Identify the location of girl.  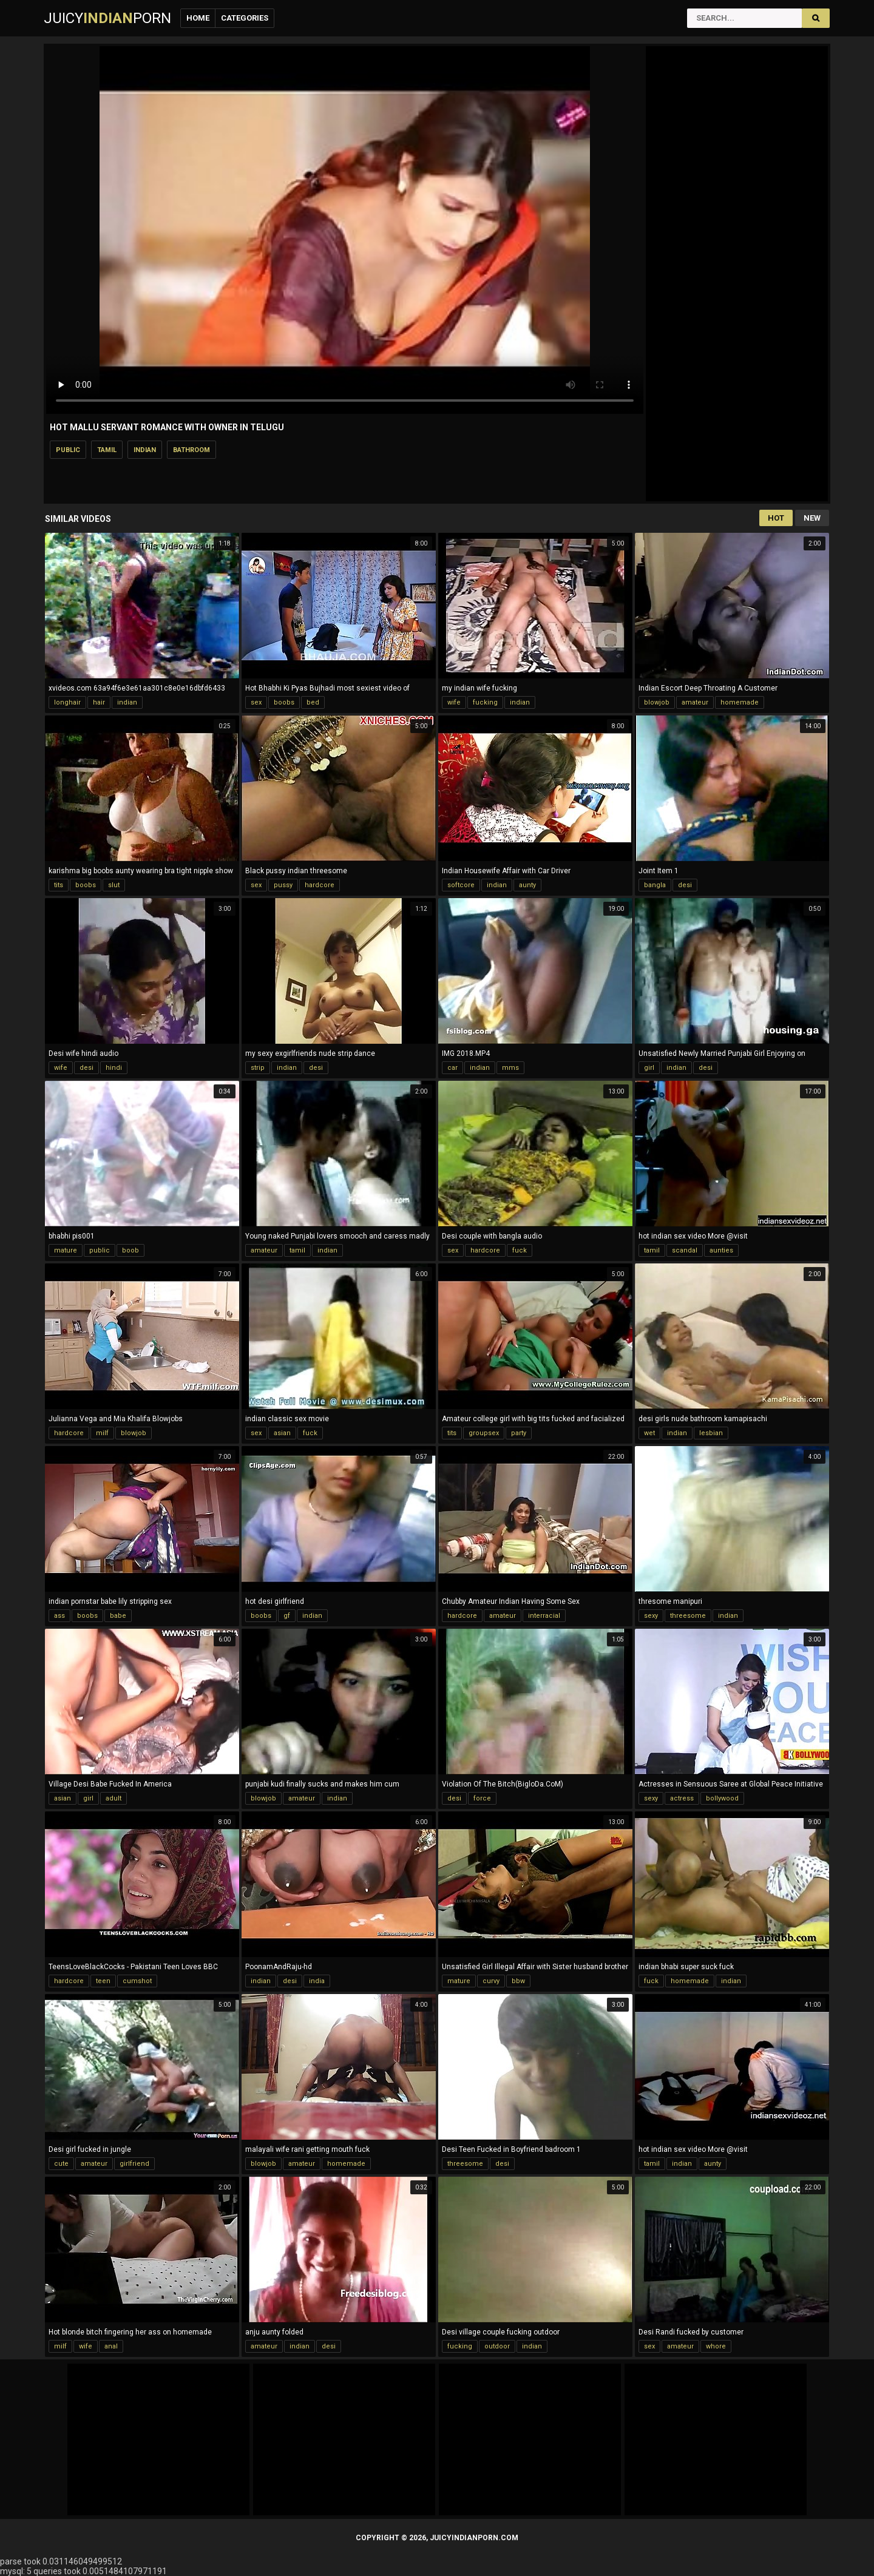
(649, 1068).